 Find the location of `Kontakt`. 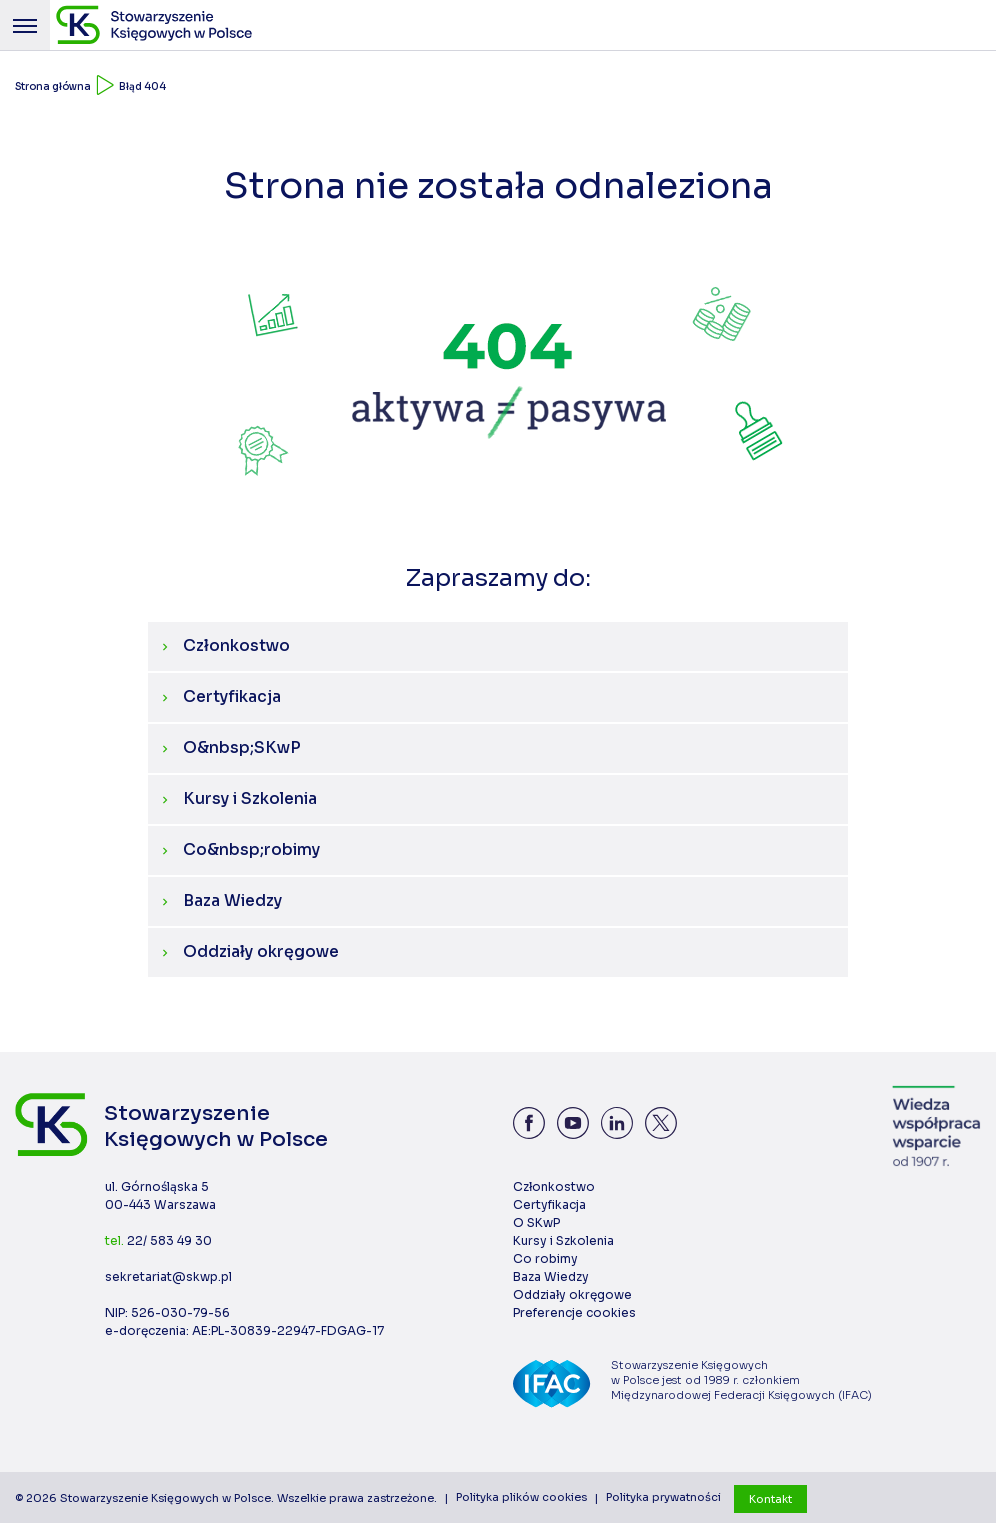

Kontakt is located at coordinates (770, 1499).